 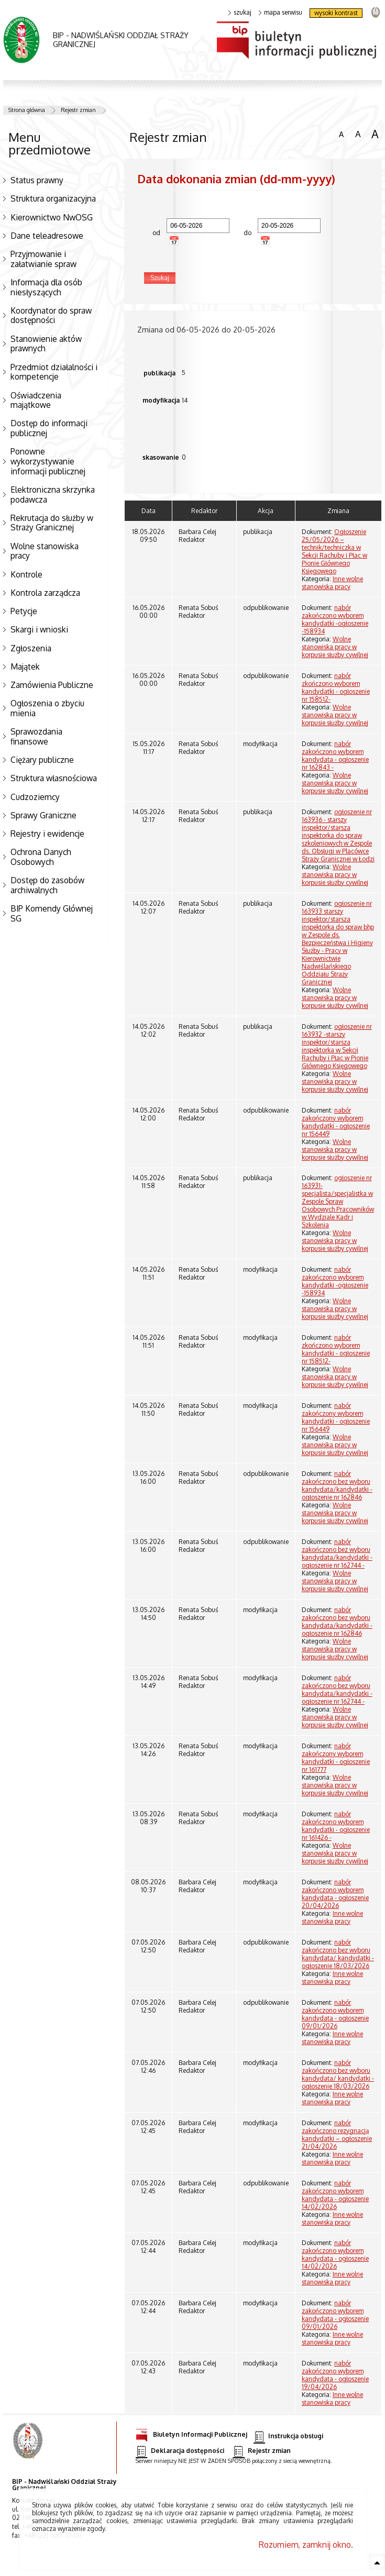 What do you see at coordinates (26, 110) in the screenshot?
I see `Strona główna` at bounding box center [26, 110].